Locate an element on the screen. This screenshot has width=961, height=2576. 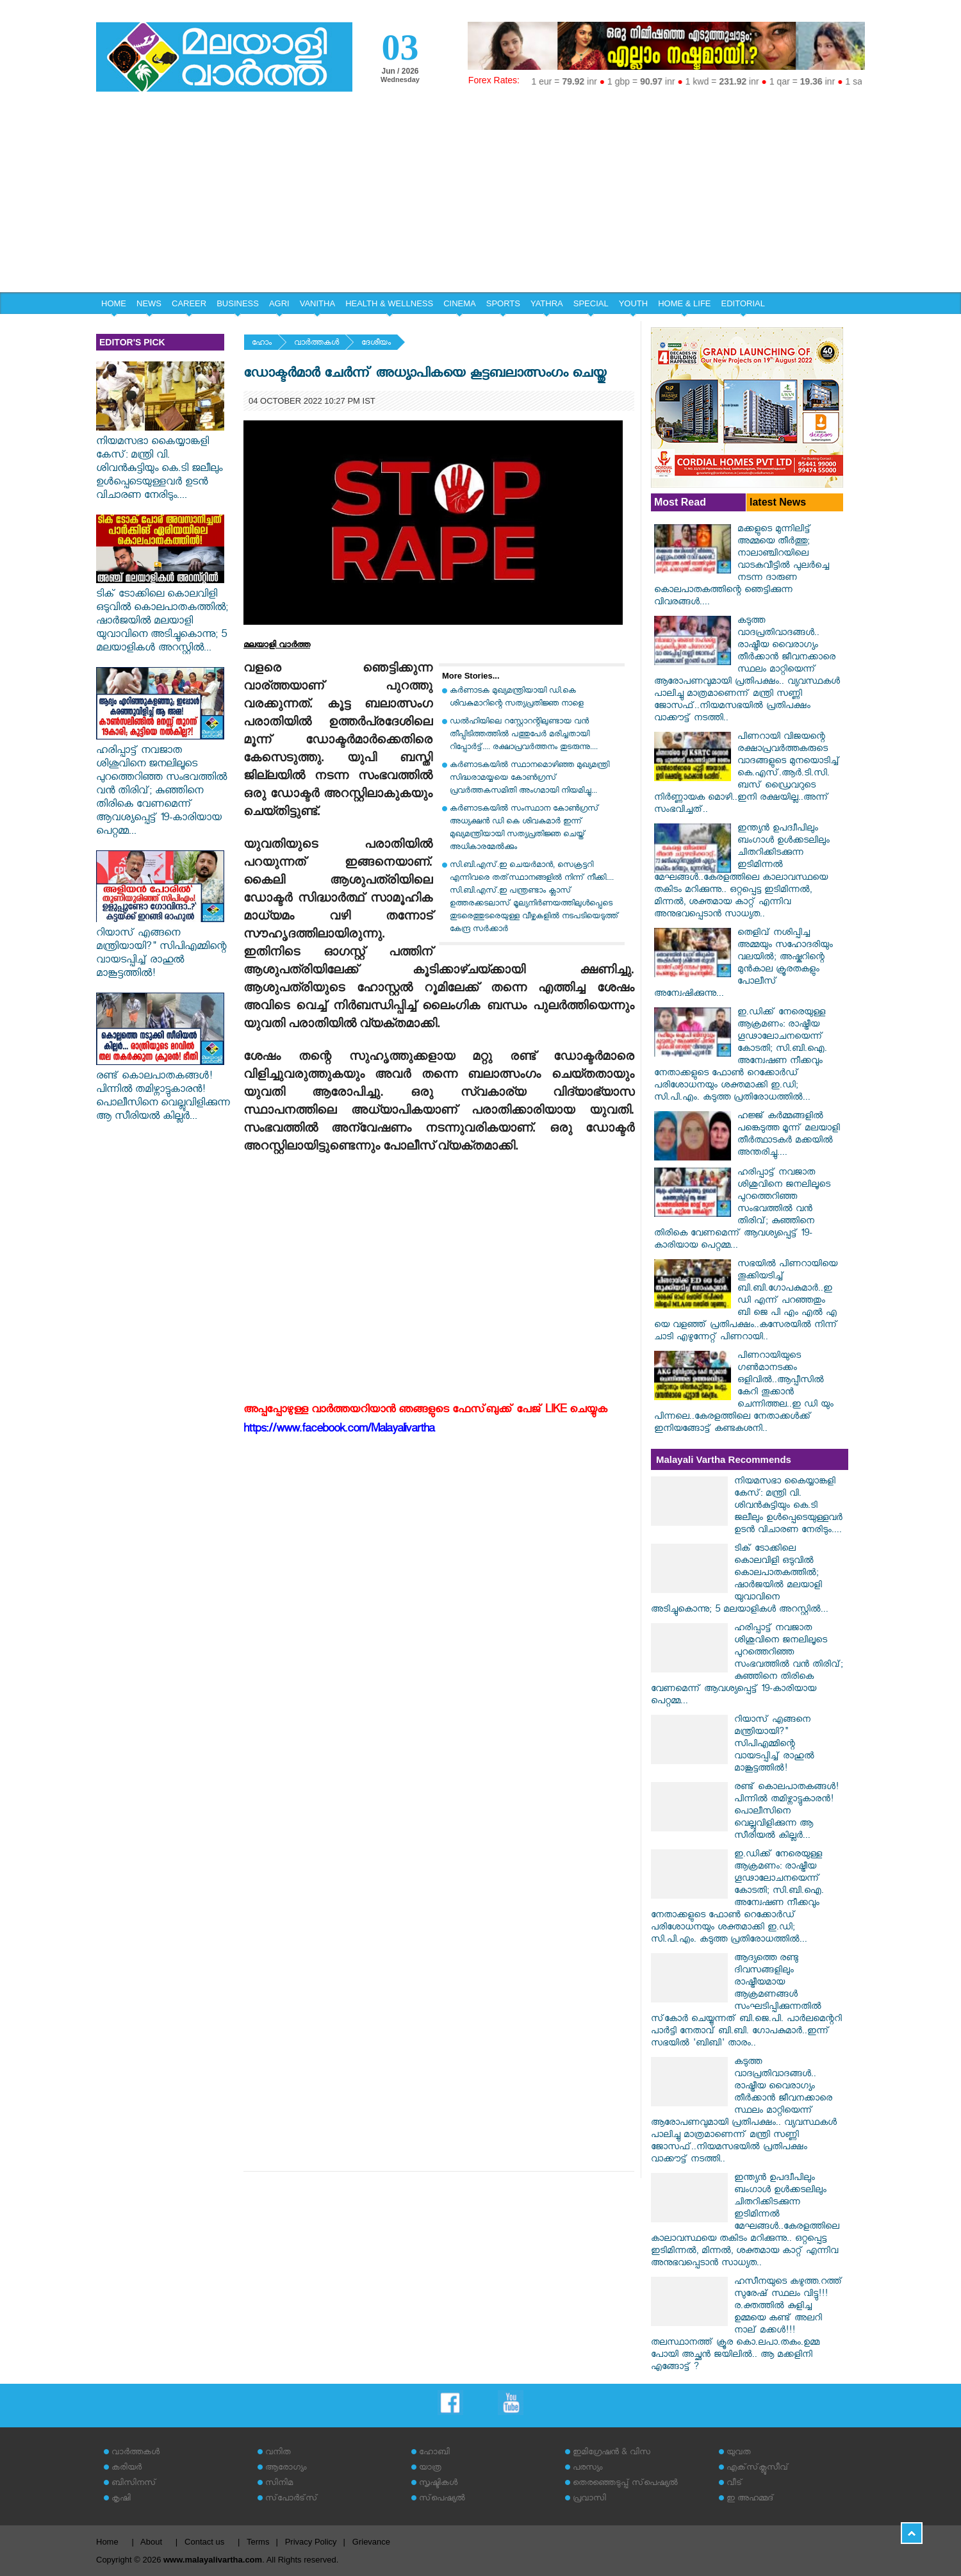
എക്‌സ്‌ക്ലൂസീവ് is located at coordinates (758, 2469).